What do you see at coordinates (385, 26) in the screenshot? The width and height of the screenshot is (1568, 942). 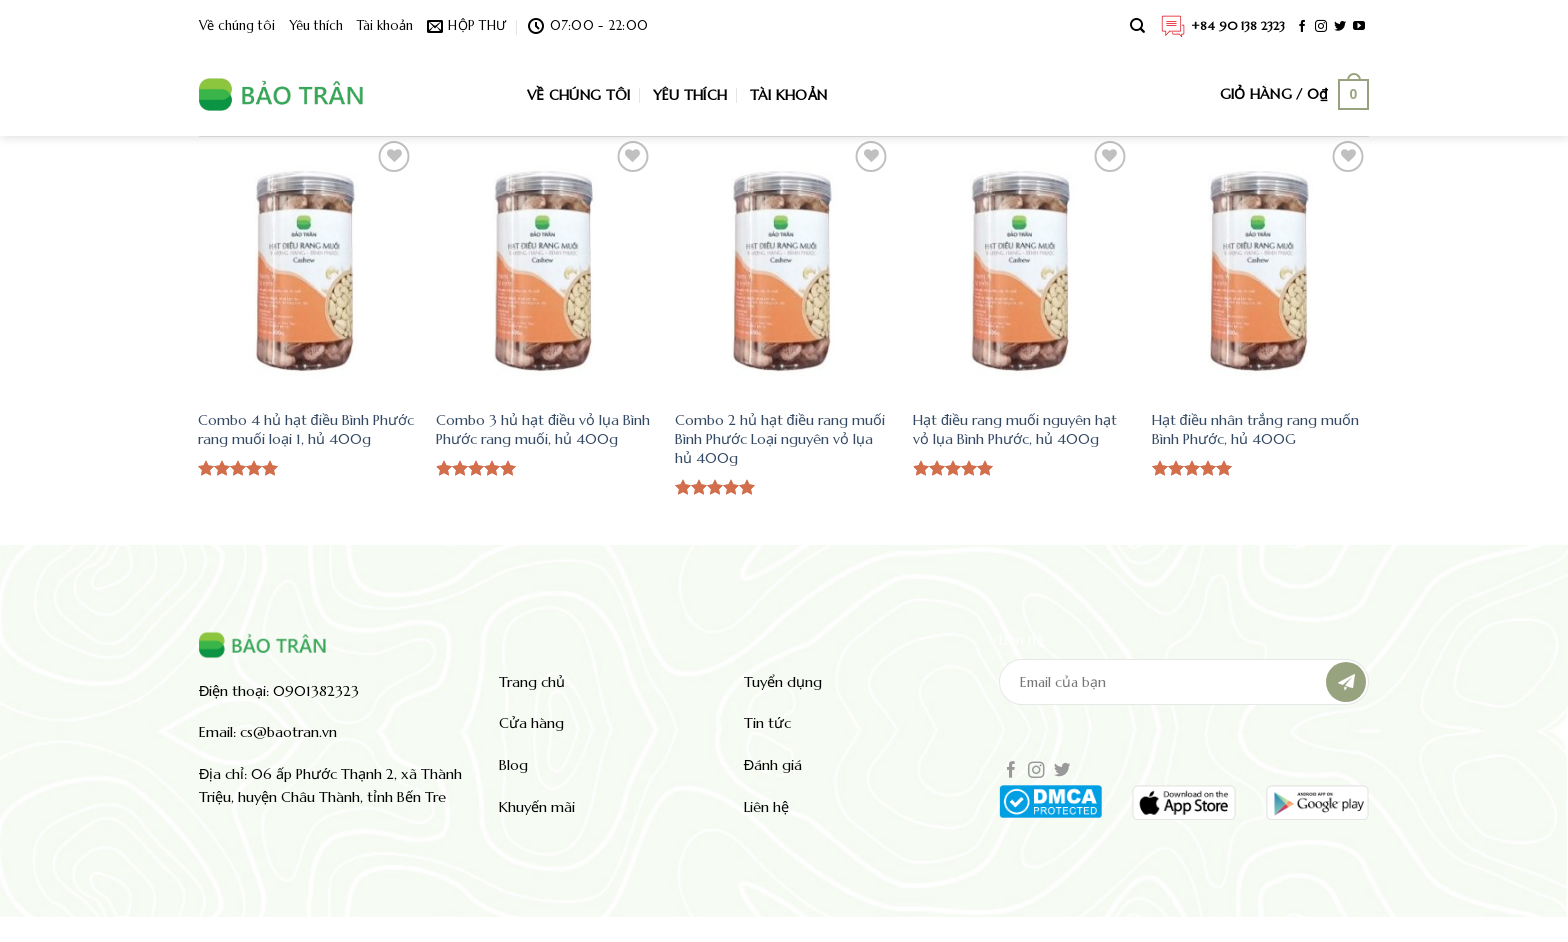 I see `Tài khoản` at bounding box center [385, 26].